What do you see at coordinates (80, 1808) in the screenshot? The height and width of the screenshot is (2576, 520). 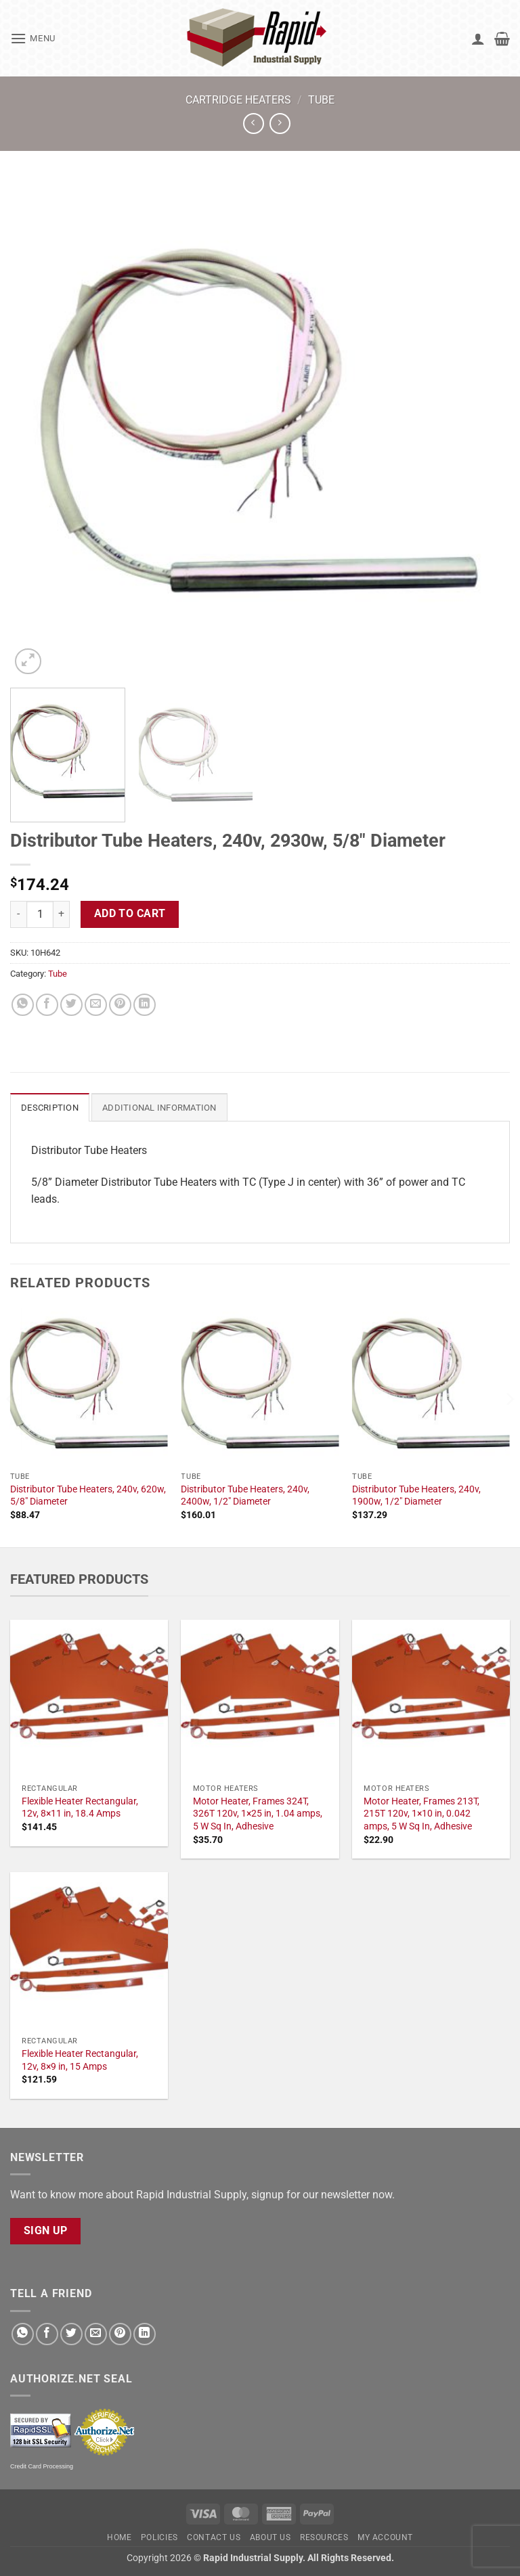 I see `Flexible Heater Rectangular, 12v, 8×11 in, 18.4 Amps` at bounding box center [80, 1808].